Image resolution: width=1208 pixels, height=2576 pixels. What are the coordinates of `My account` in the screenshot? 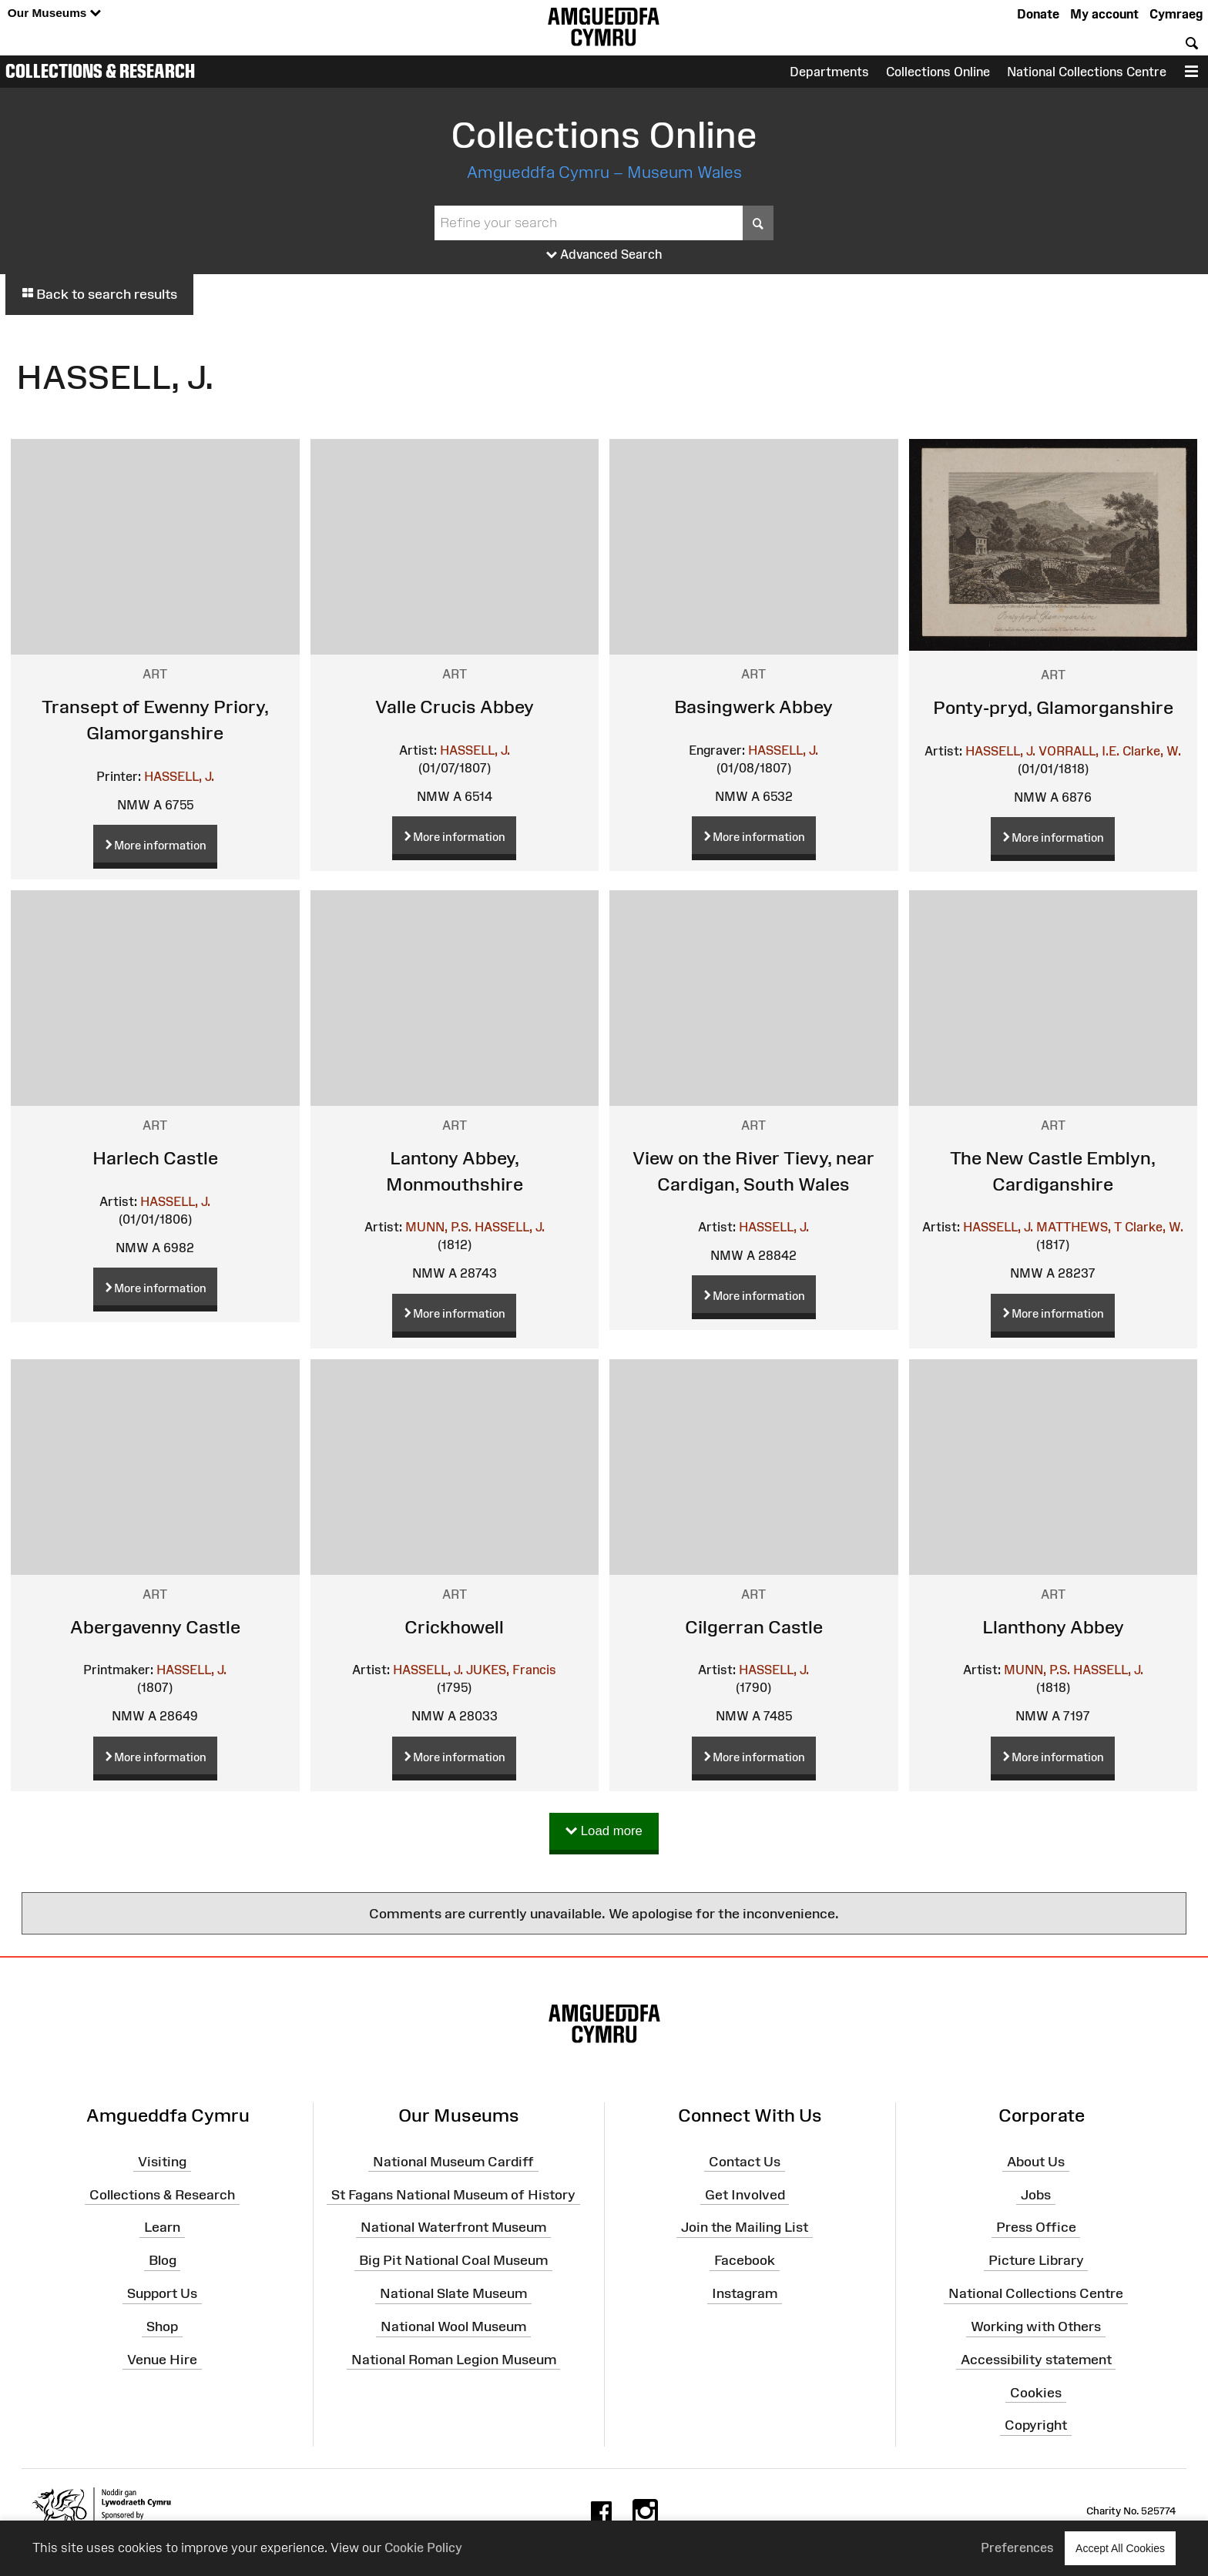 It's located at (1104, 14).